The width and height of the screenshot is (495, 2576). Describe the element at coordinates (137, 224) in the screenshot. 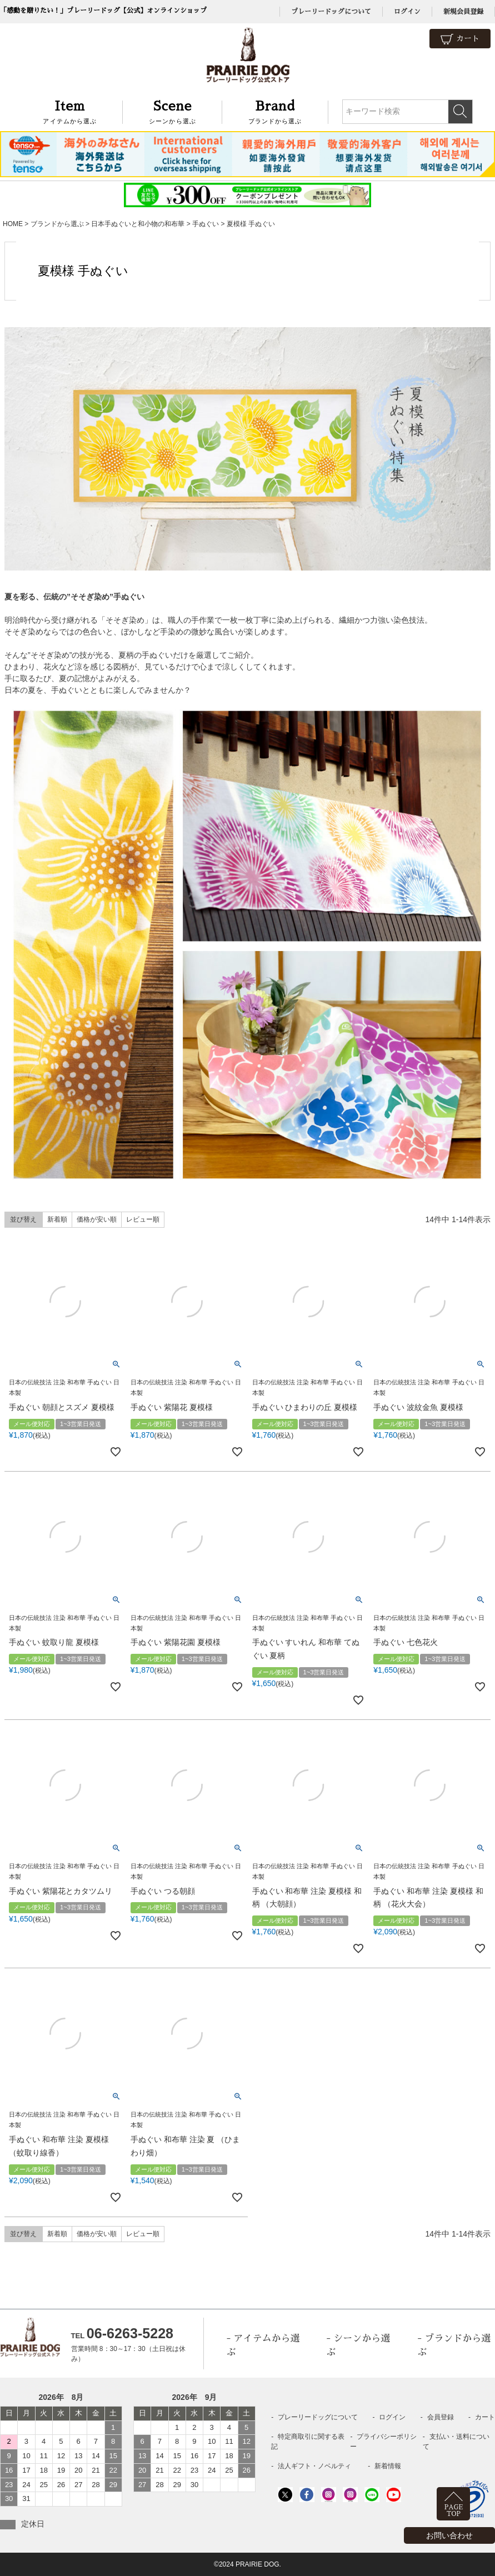

I see `日本手ぬぐいと和小物の和布華` at that location.